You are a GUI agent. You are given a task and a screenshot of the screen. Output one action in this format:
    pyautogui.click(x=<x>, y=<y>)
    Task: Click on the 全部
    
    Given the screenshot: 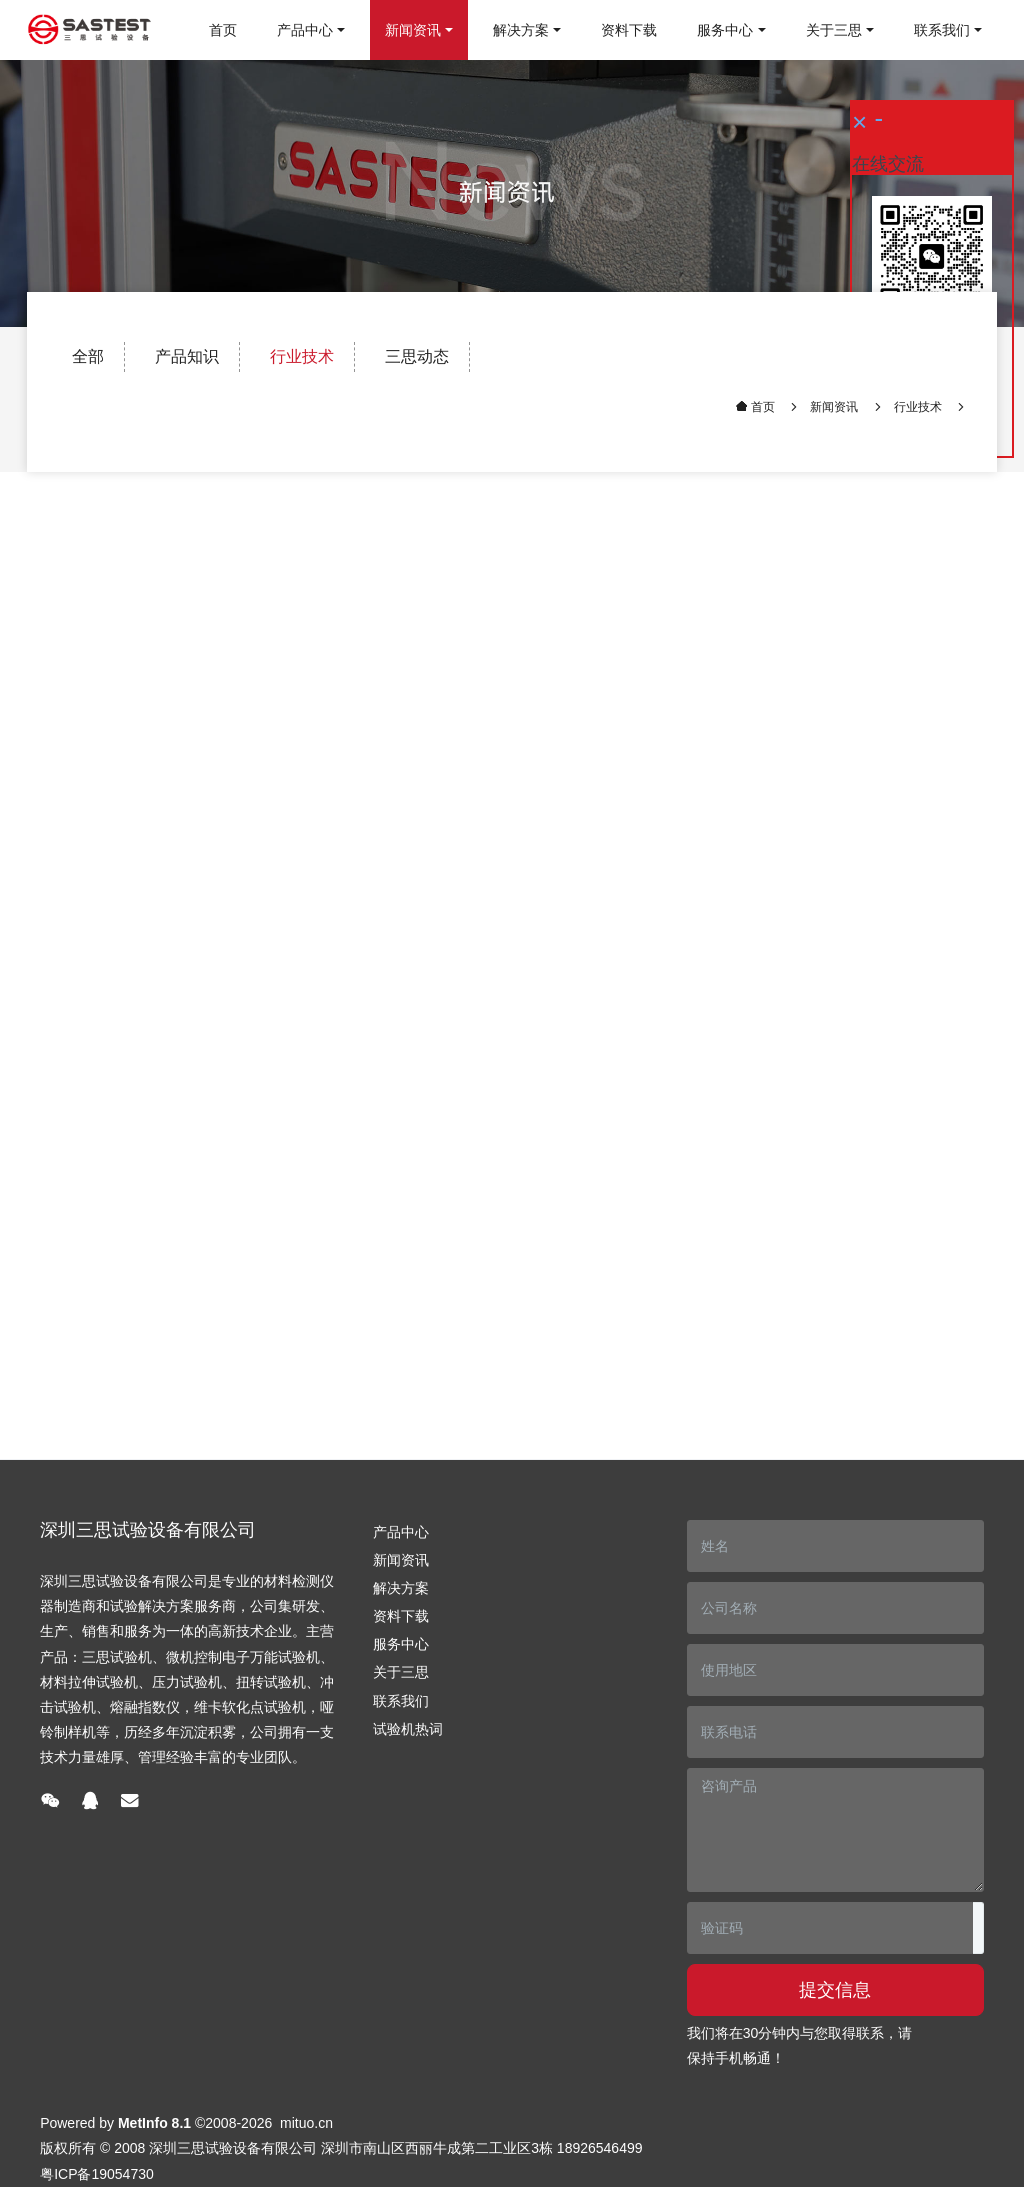 What is the action you would take?
    pyautogui.click(x=88, y=356)
    